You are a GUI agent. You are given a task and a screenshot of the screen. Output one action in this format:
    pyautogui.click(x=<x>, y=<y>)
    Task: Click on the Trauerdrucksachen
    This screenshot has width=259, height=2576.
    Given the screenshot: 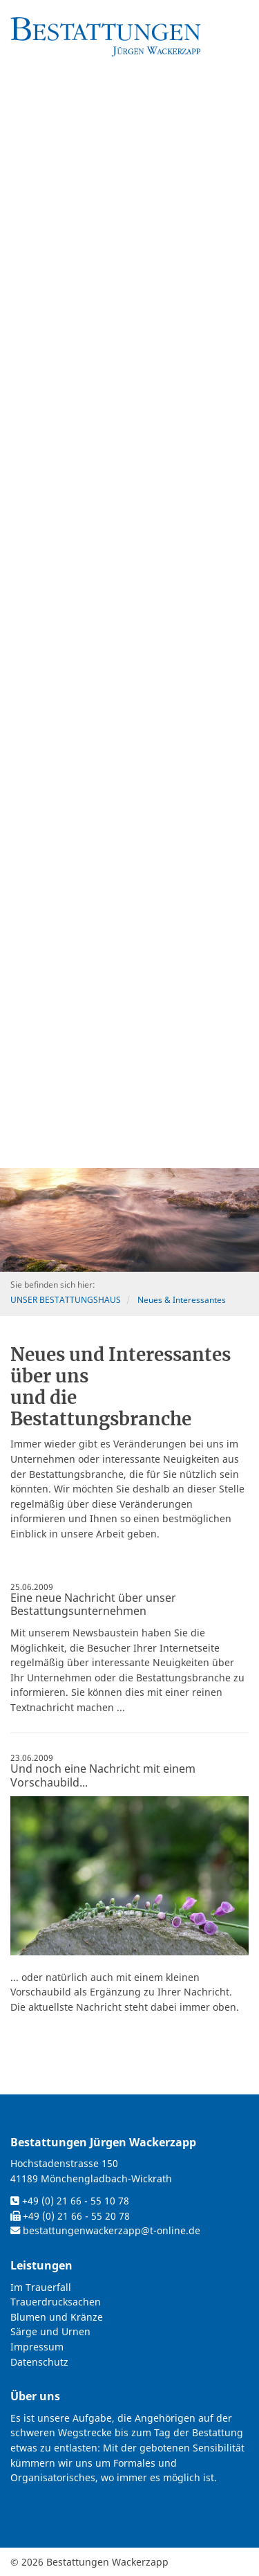 What is the action you would take?
    pyautogui.click(x=55, y=2301)
    